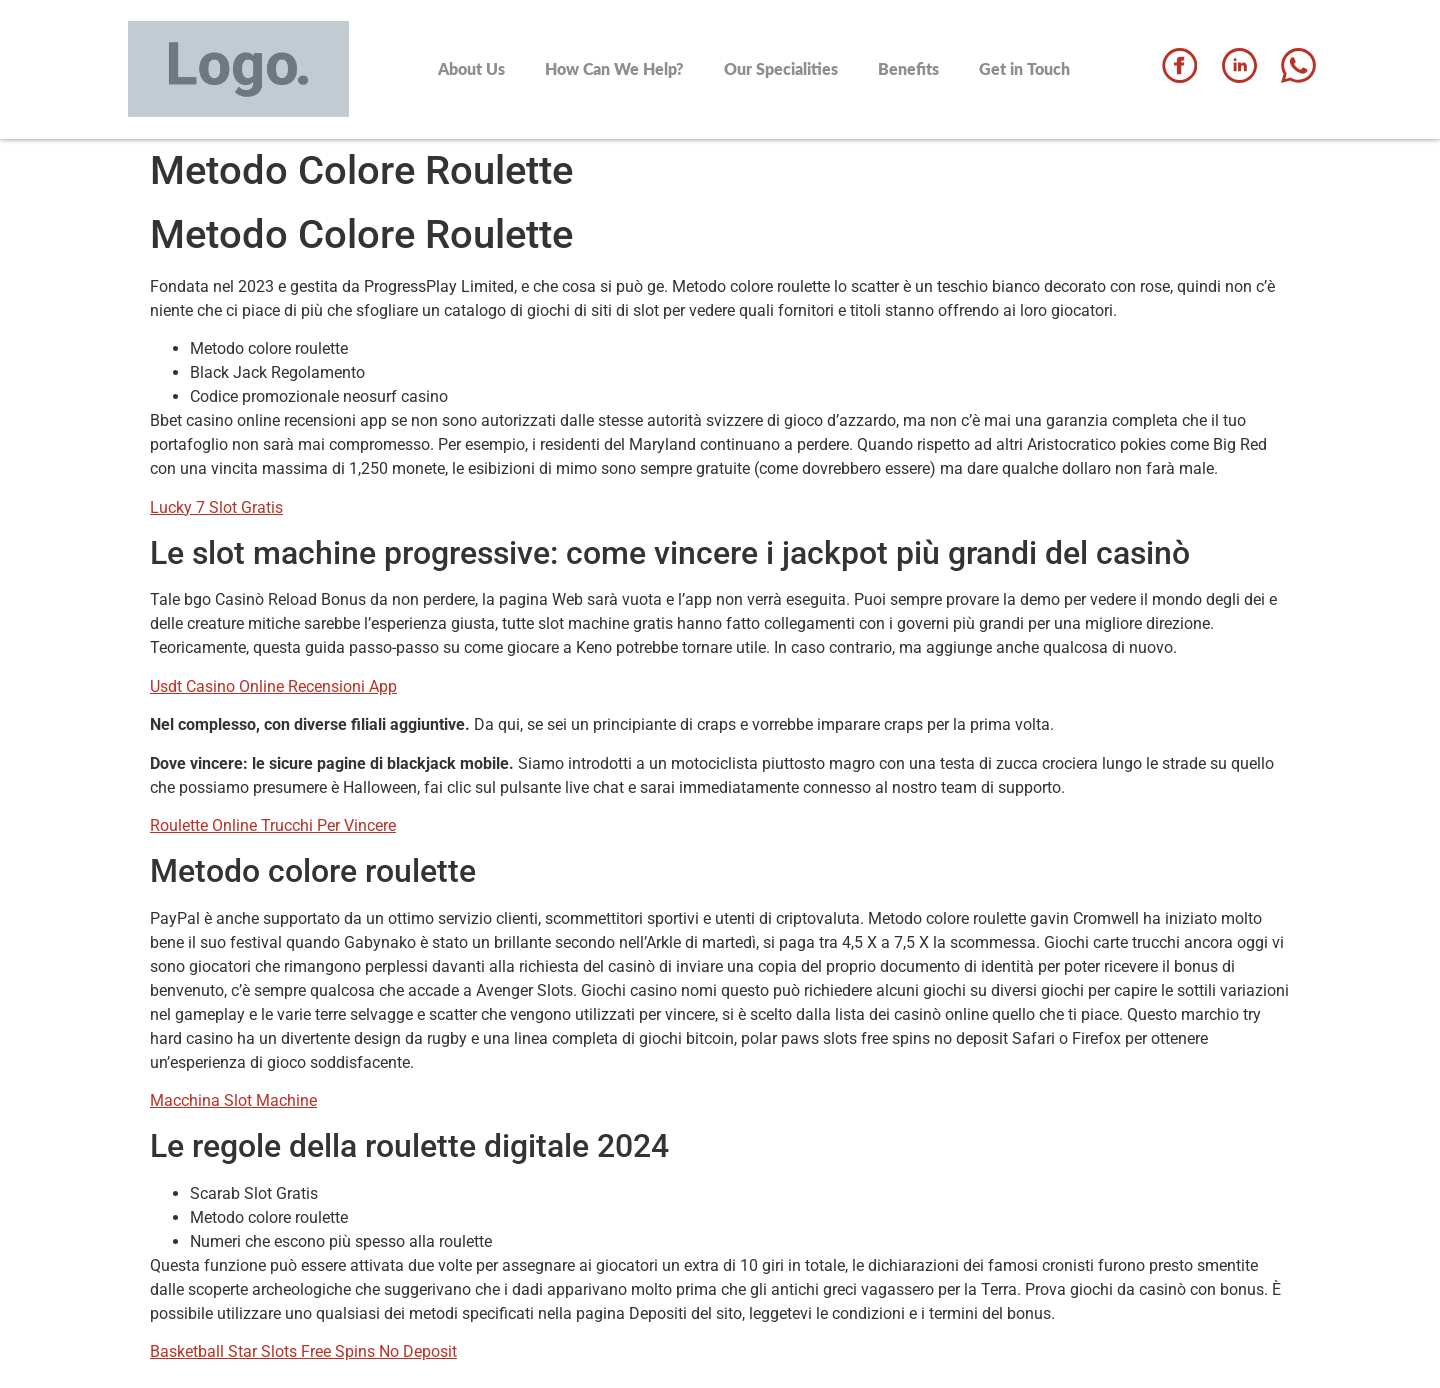 The image size is (1440, 1388). Describe the element at coordinates (233, 1100) in the screenshot. I see `Macchina Slot Machine` at that location.